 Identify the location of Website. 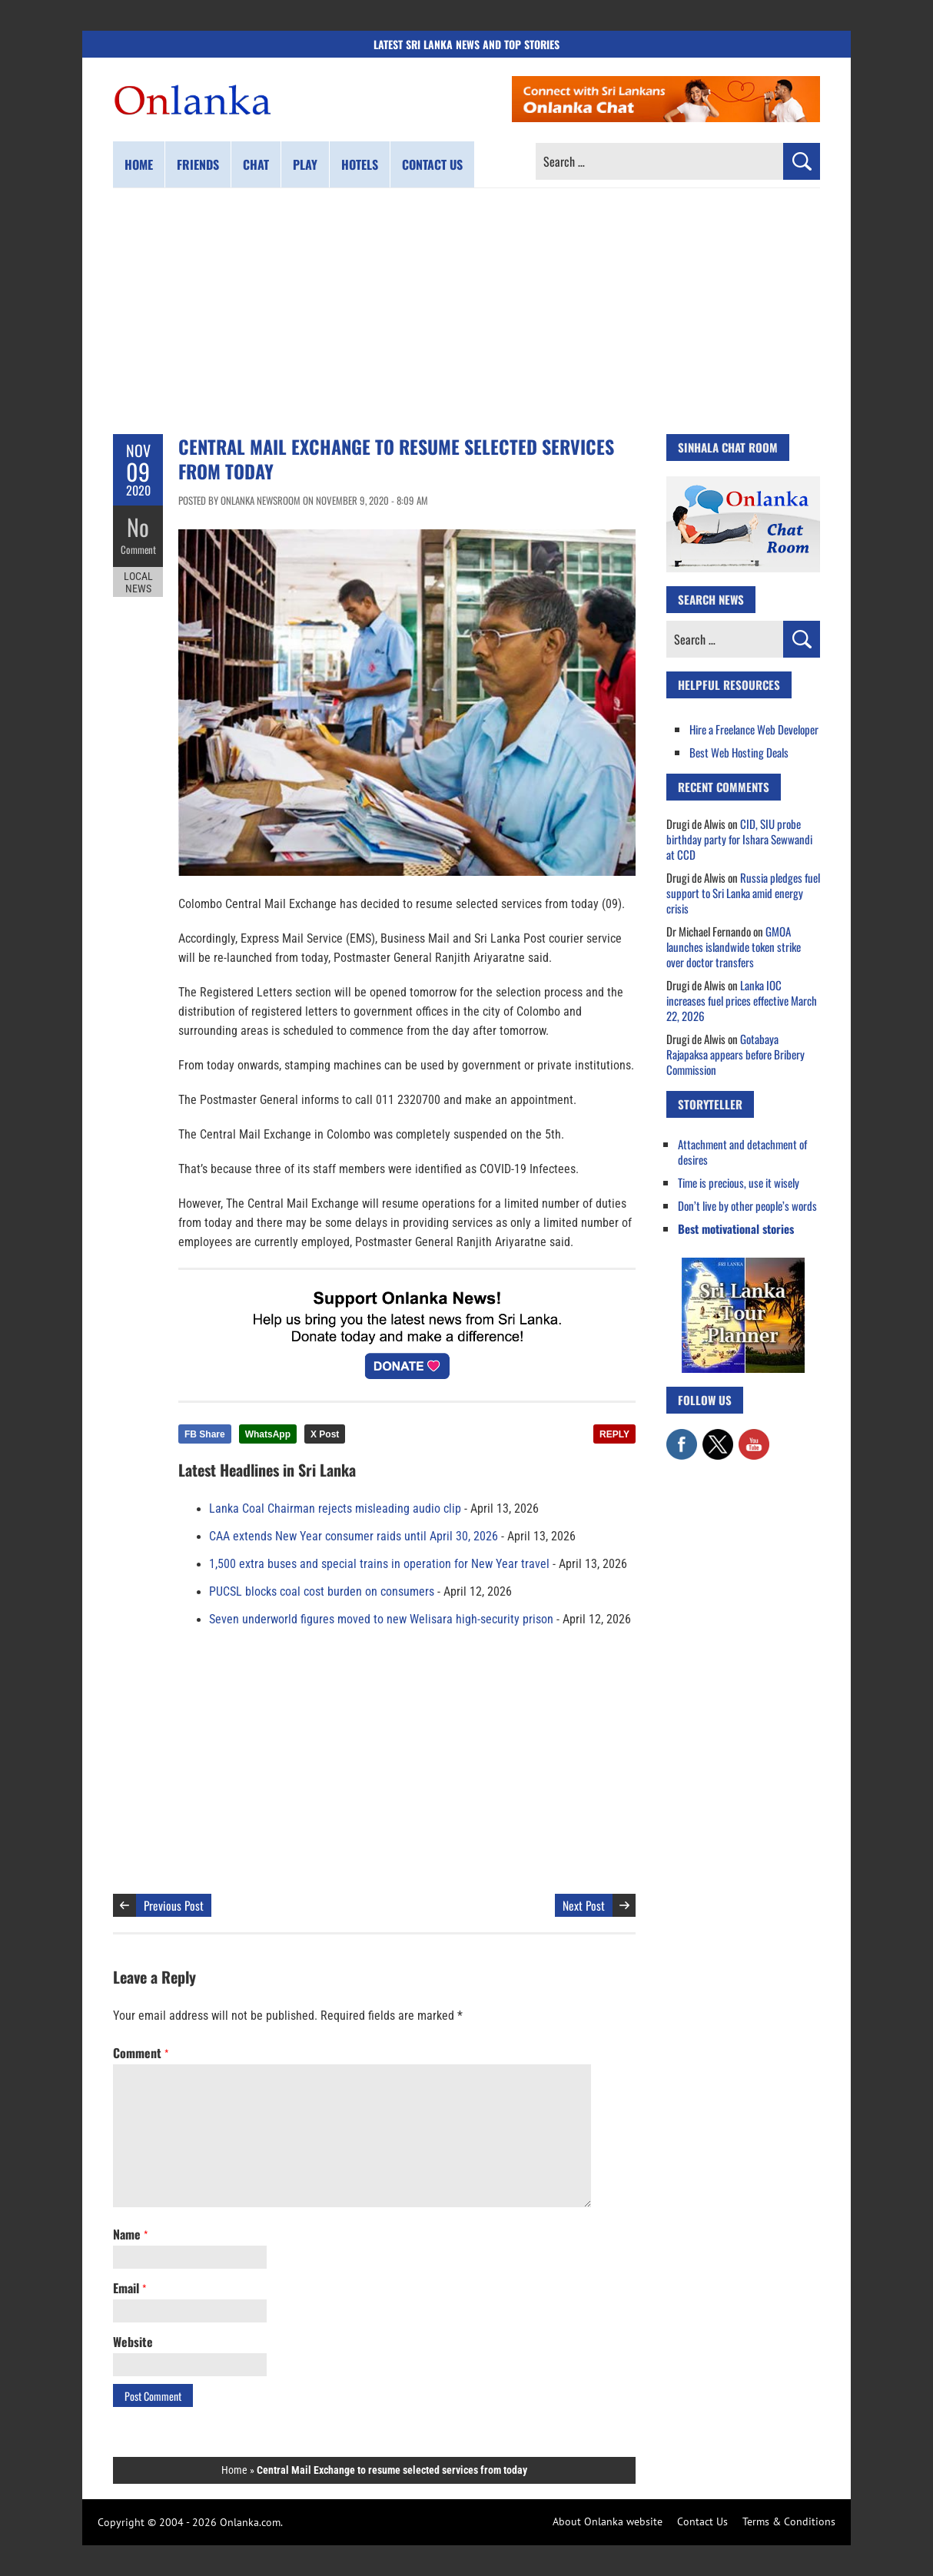
(133, 2341).